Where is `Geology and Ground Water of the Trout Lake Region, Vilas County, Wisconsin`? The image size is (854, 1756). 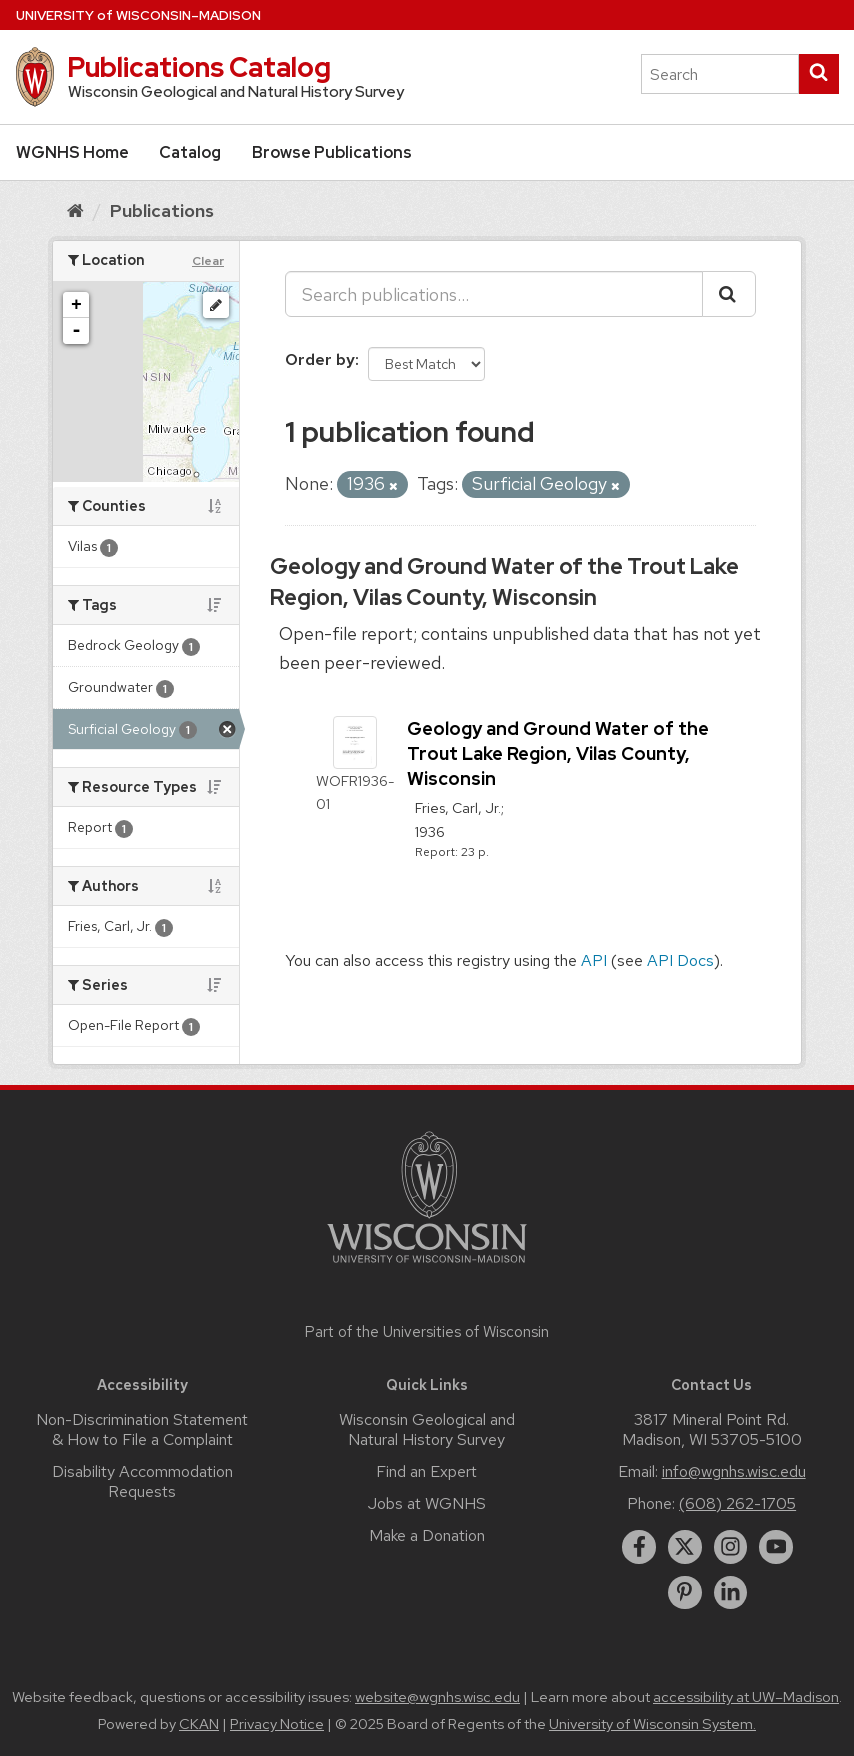 Geology and Ground Water of the Trout Lake Region, Vilas County, Wisconsin is located at coordinates (504, 582).